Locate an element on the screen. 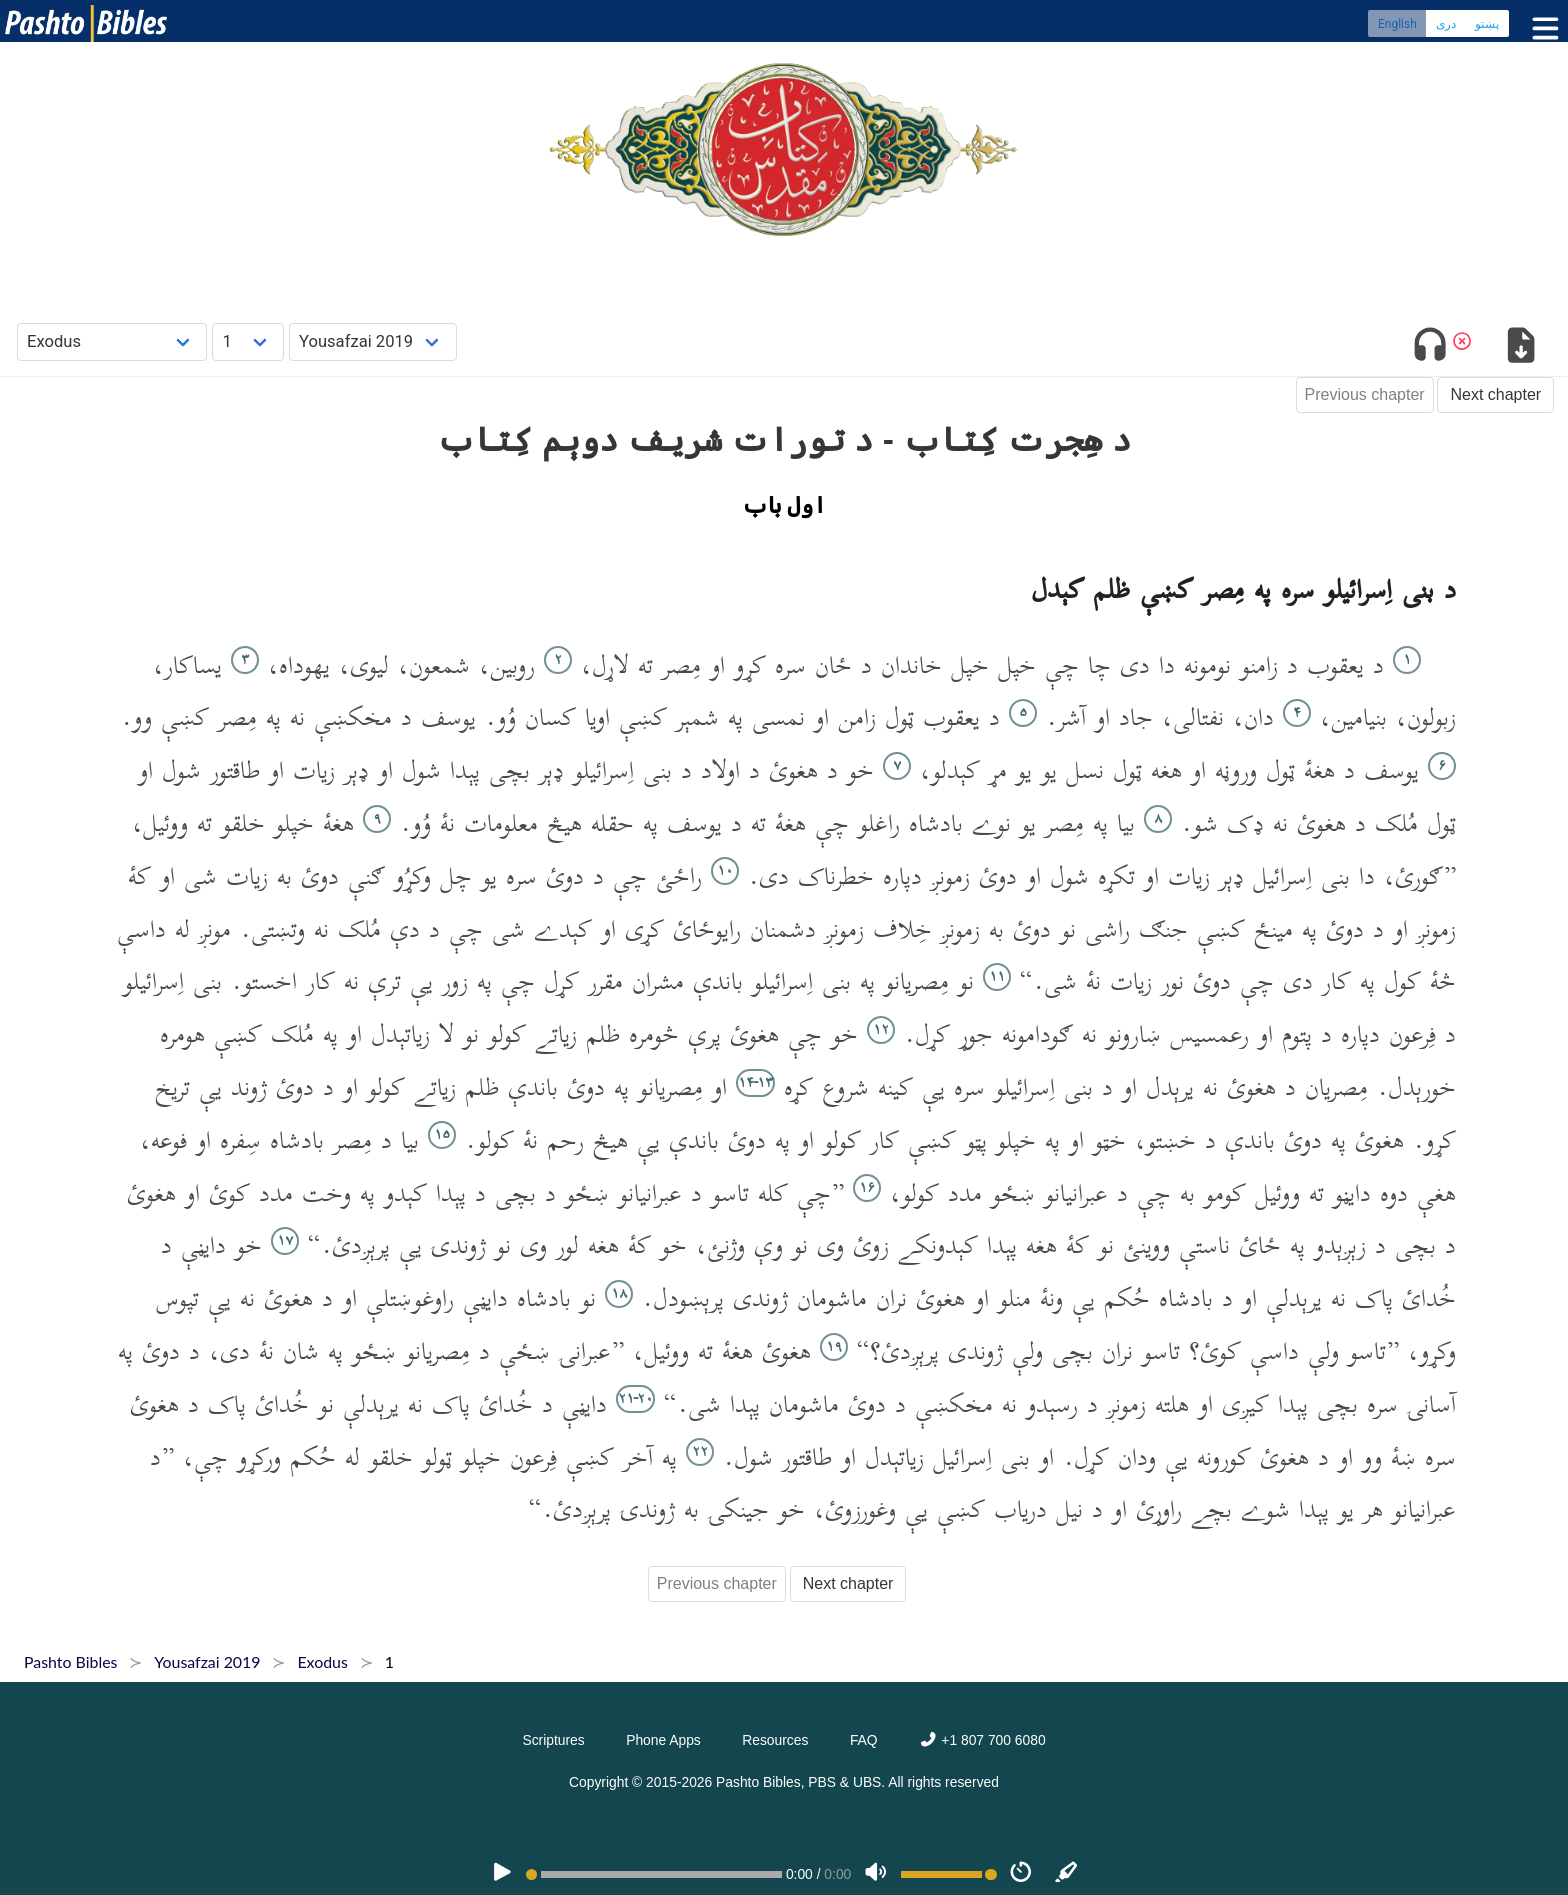  [Volume] is located at coordinates (876, 1874).